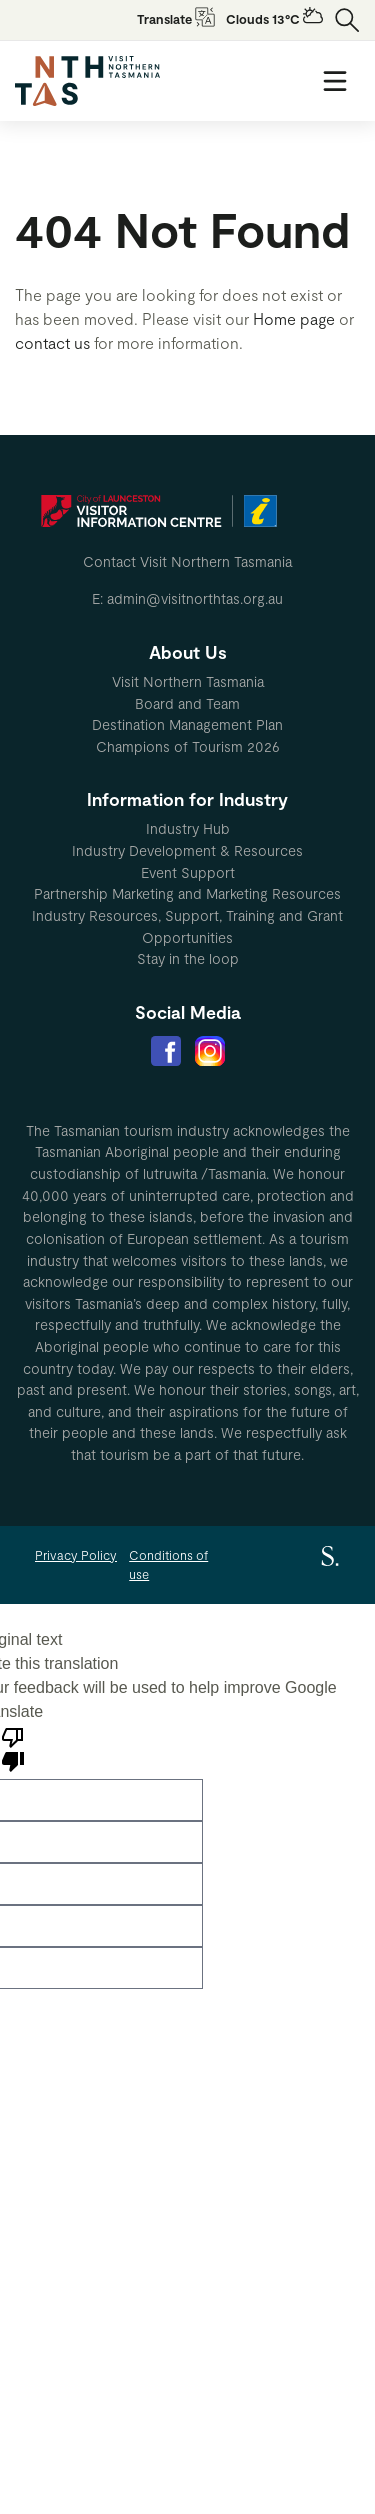 The width and height of the screenshot is (375, 2514). What do you see at coordinates (294, 318) in the screenshot?
I see `Home page` at bounding box center [294, 318].